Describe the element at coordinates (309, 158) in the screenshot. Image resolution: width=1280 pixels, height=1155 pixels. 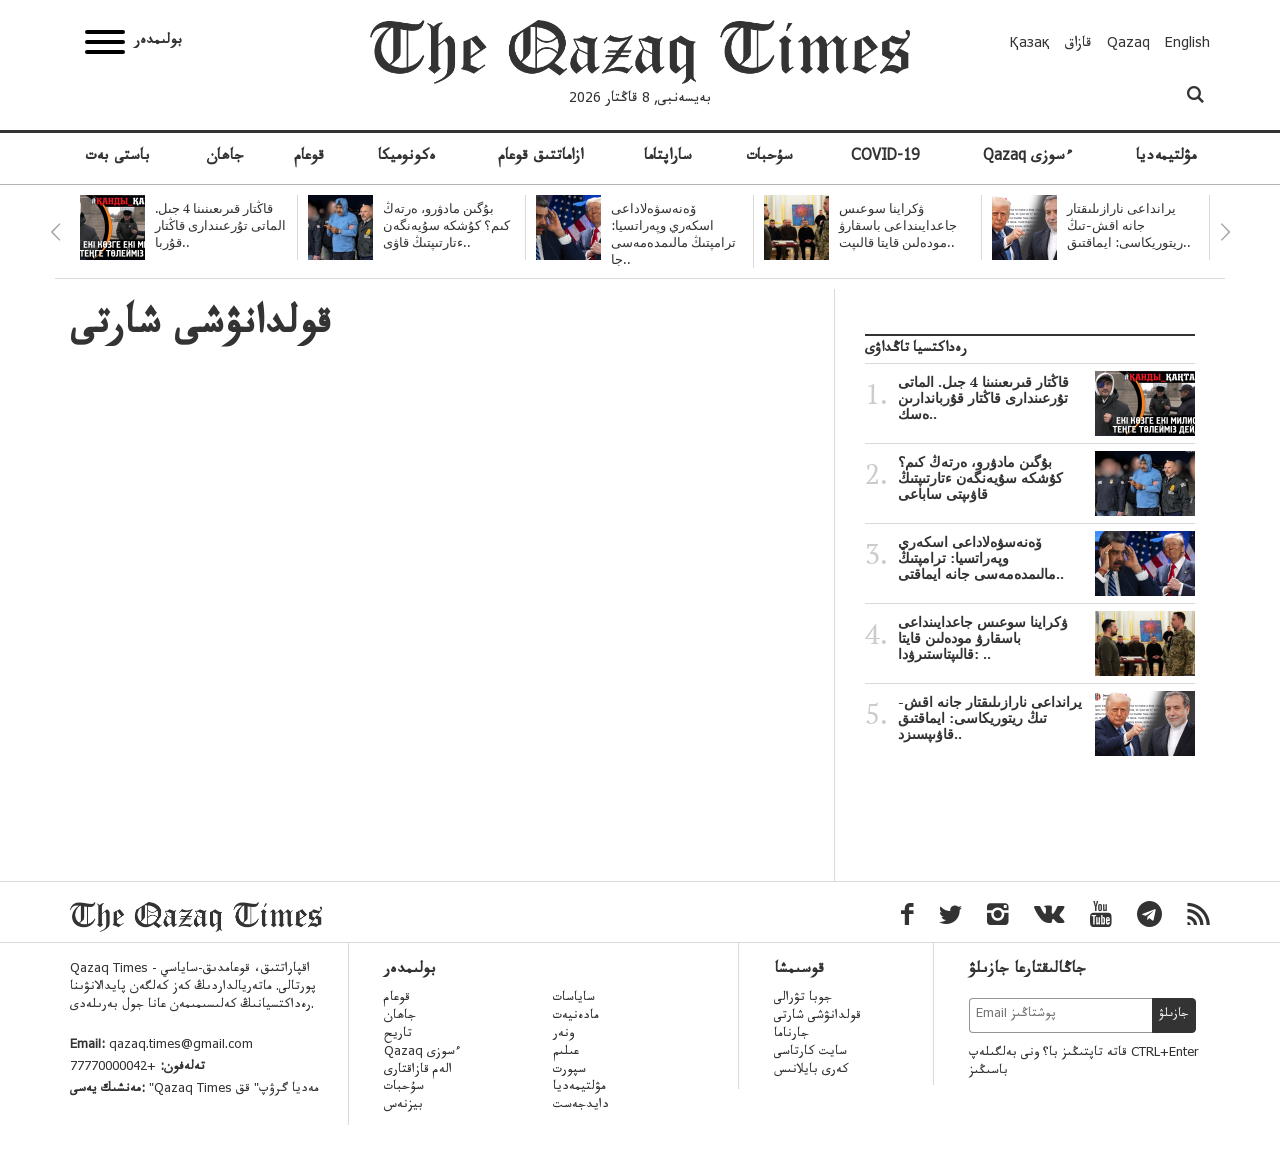
I see `قوعام` at that location.